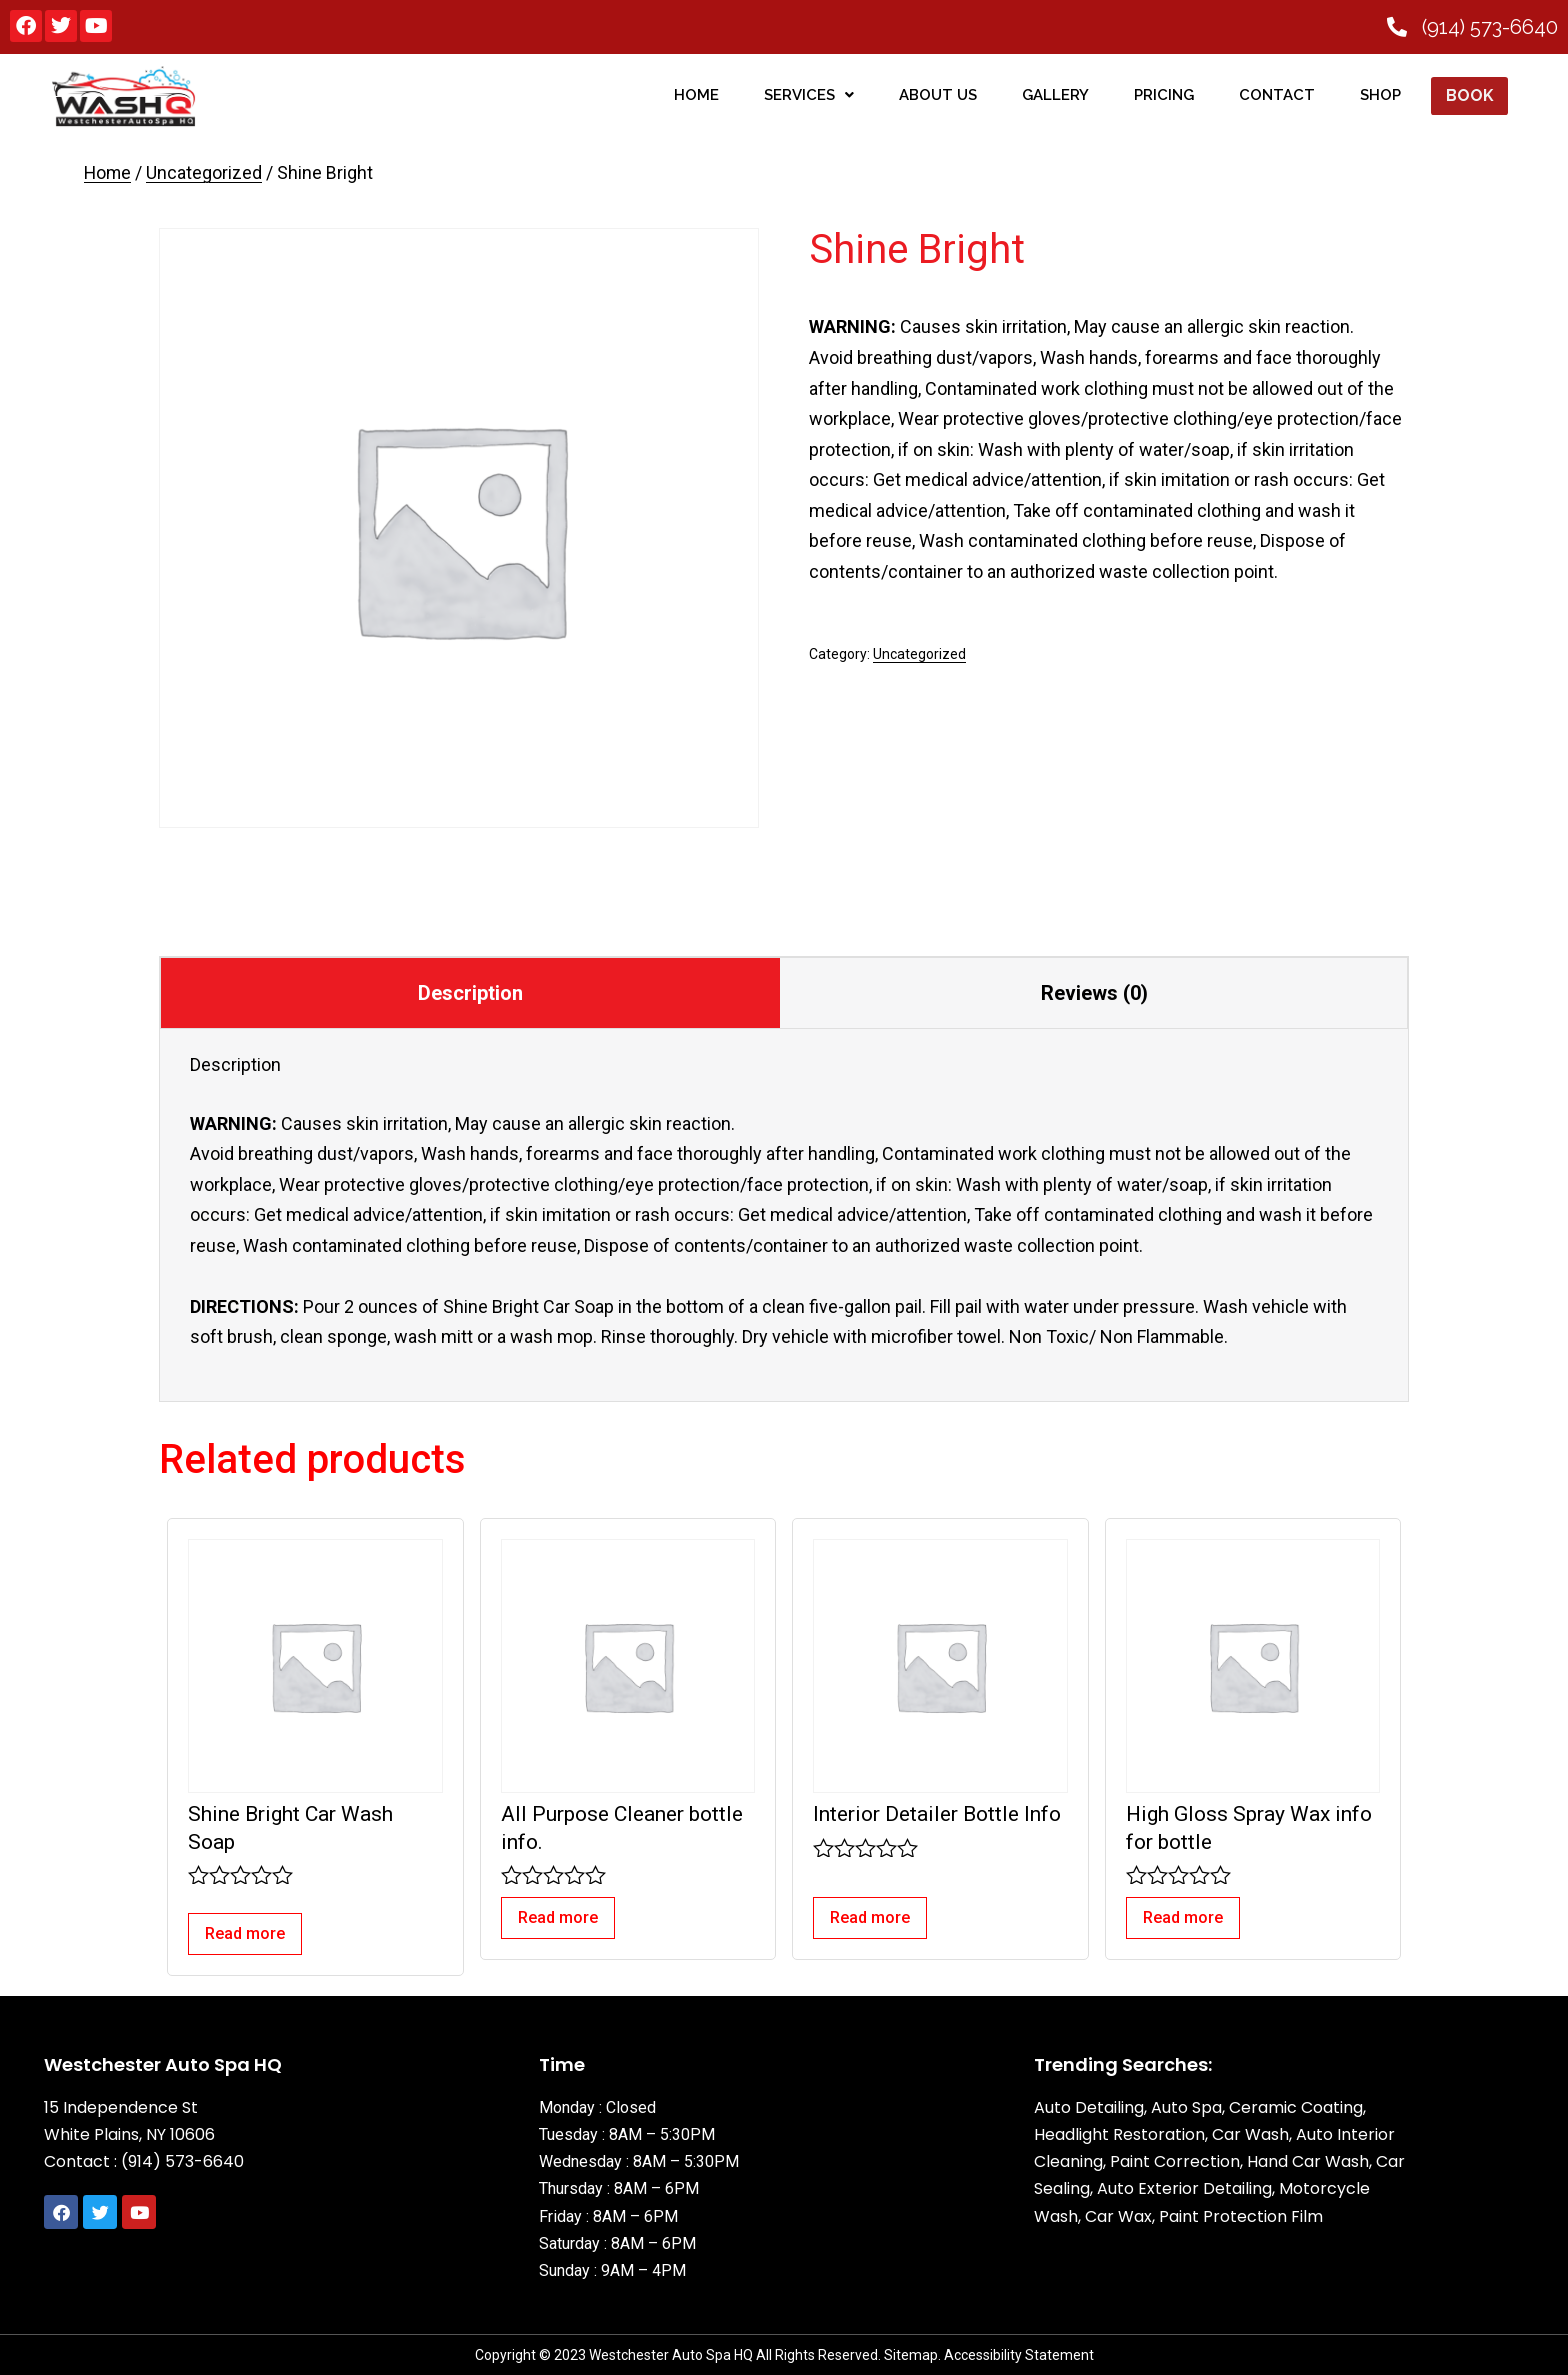  I want to click on Gallery, so click(1054, 95).